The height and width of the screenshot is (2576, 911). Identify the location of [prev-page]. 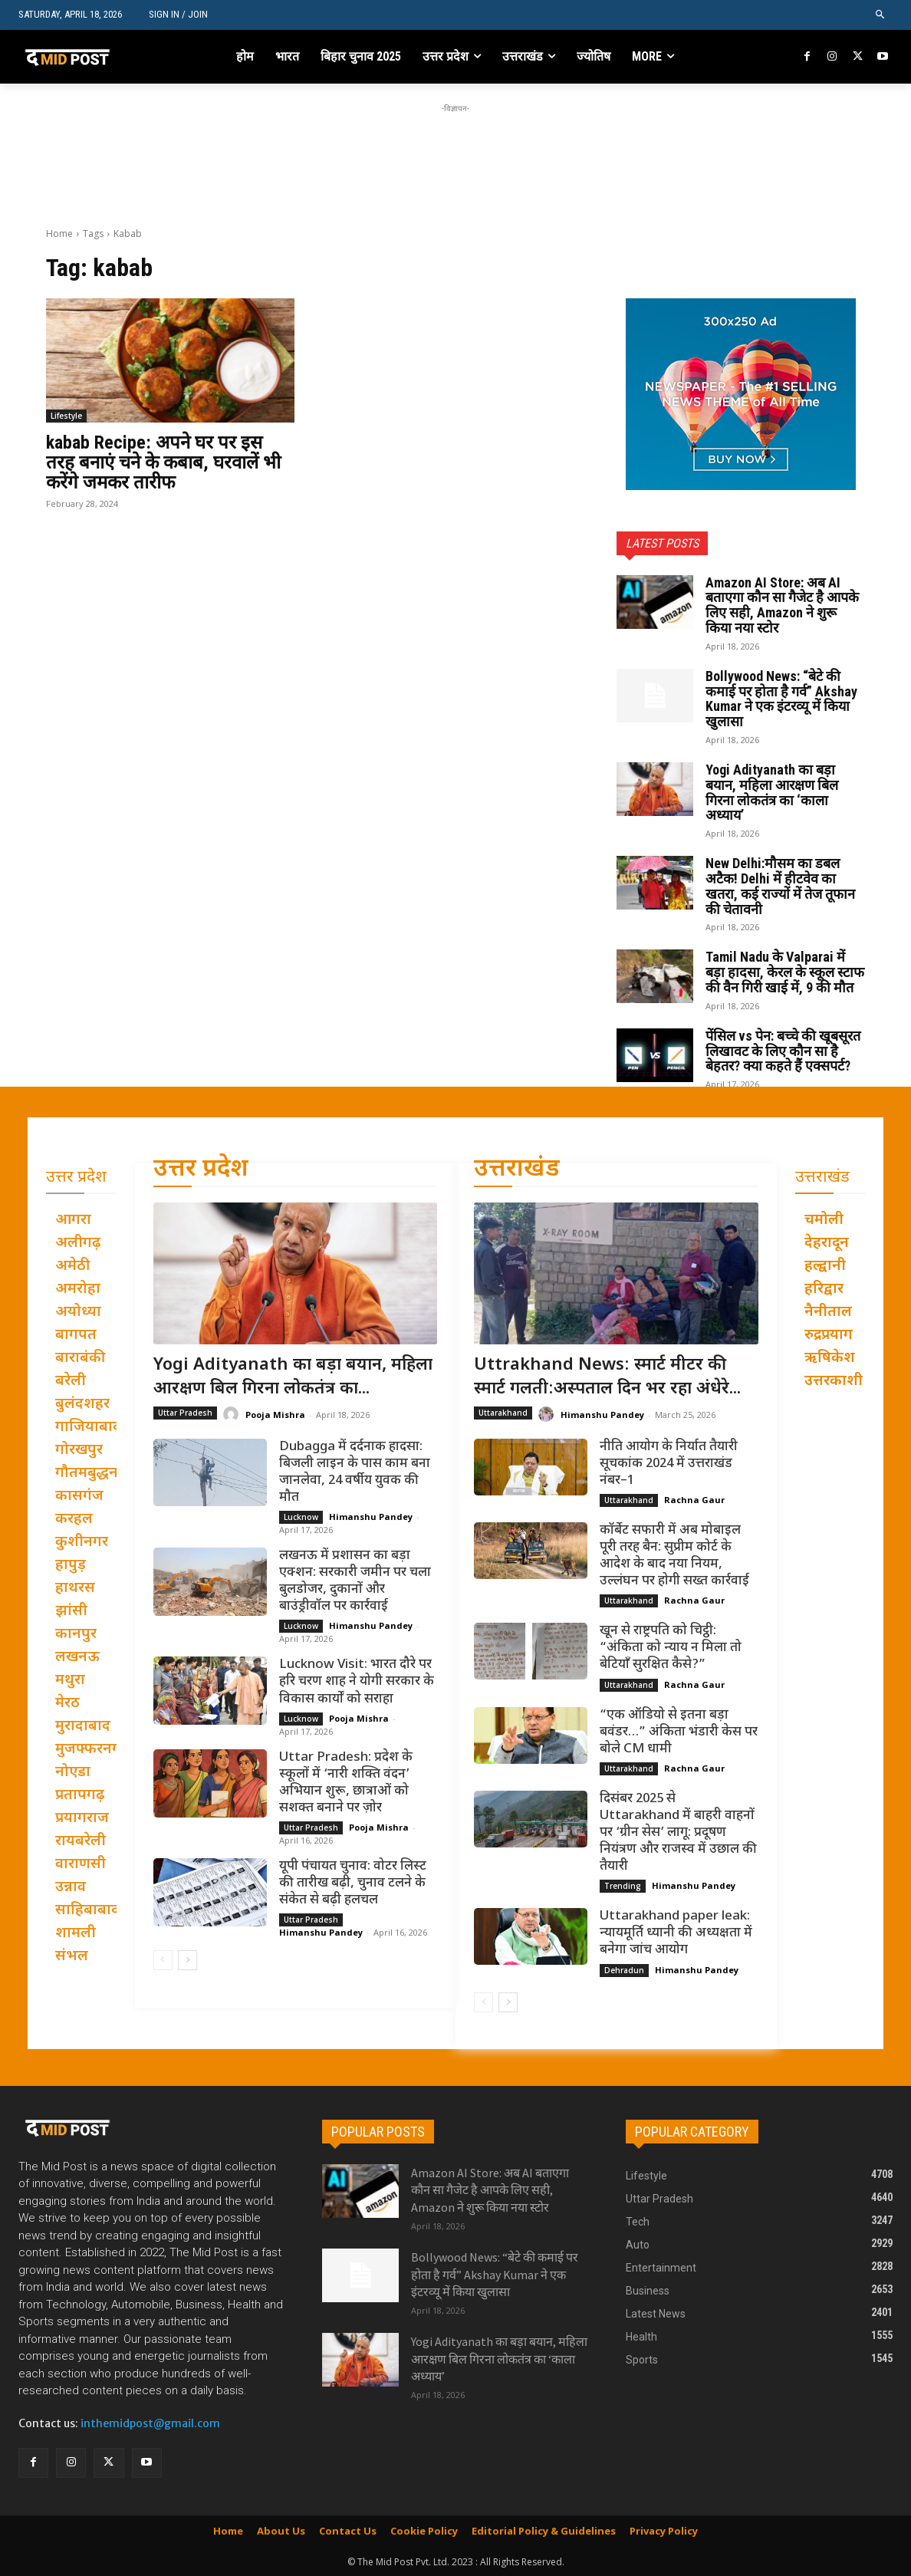
(163, 1961).